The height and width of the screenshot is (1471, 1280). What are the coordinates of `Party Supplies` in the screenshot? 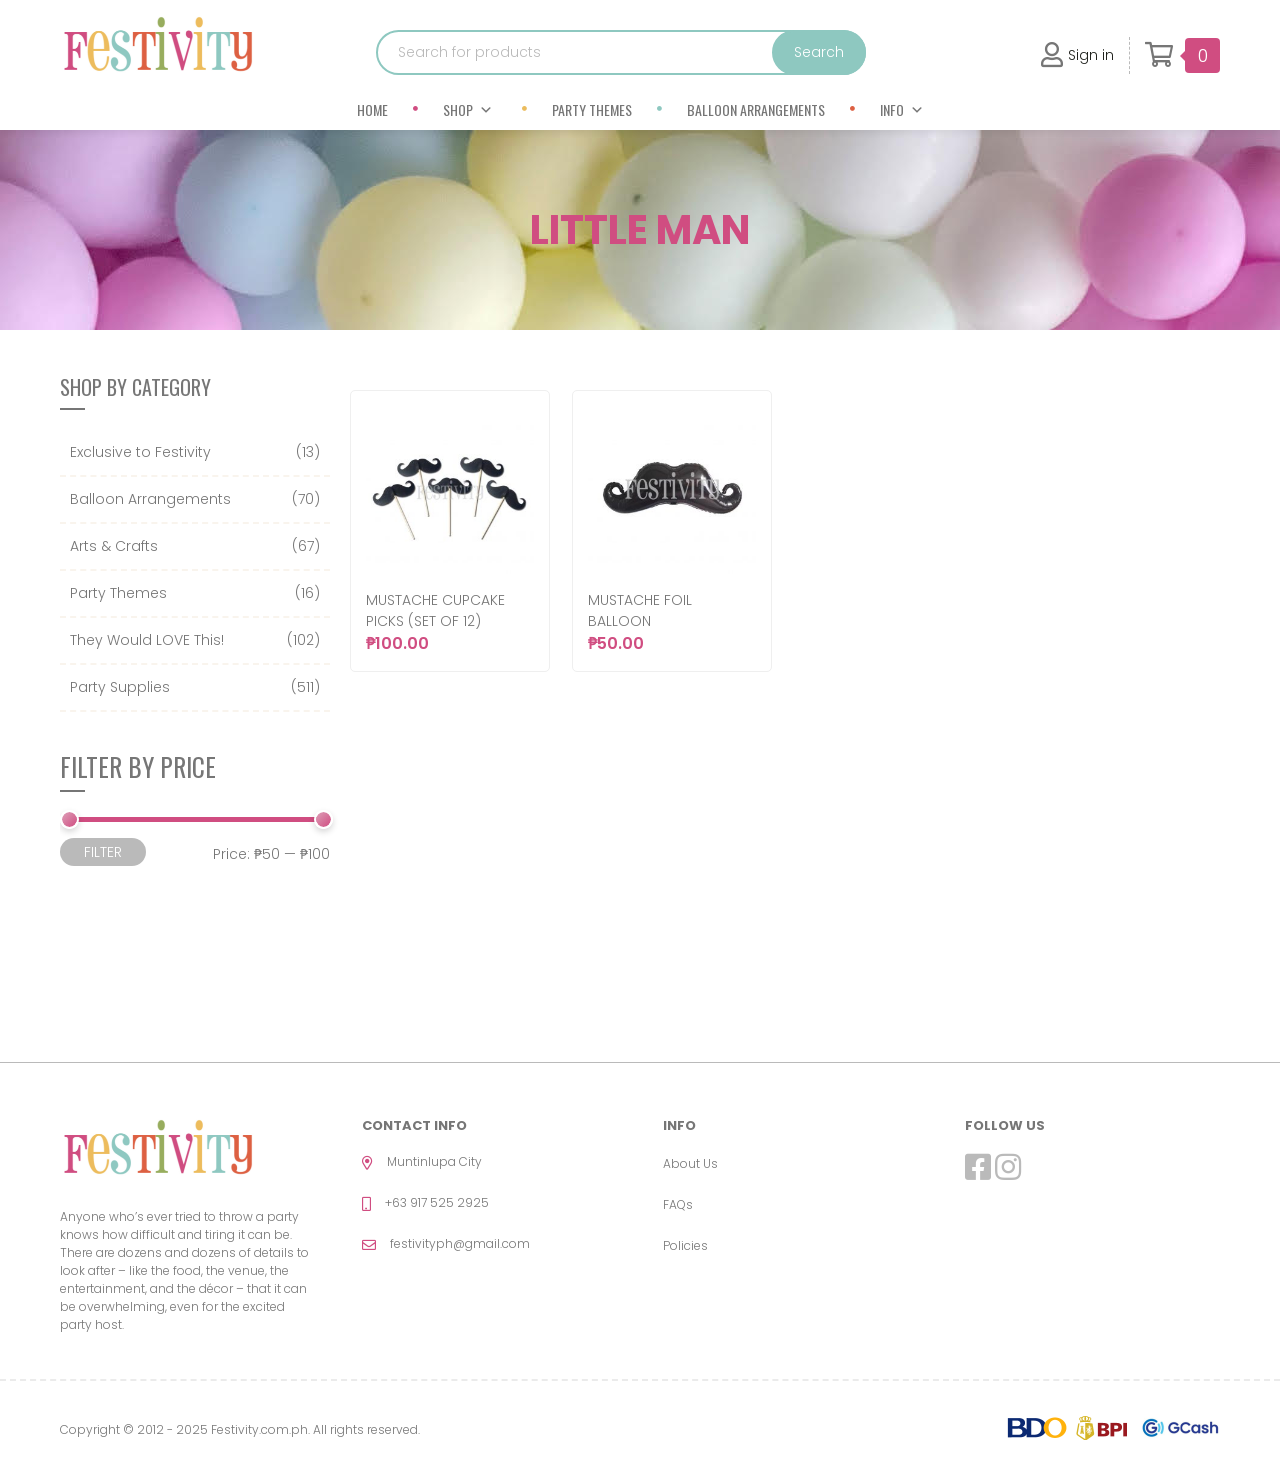 It's located at (120, 687).